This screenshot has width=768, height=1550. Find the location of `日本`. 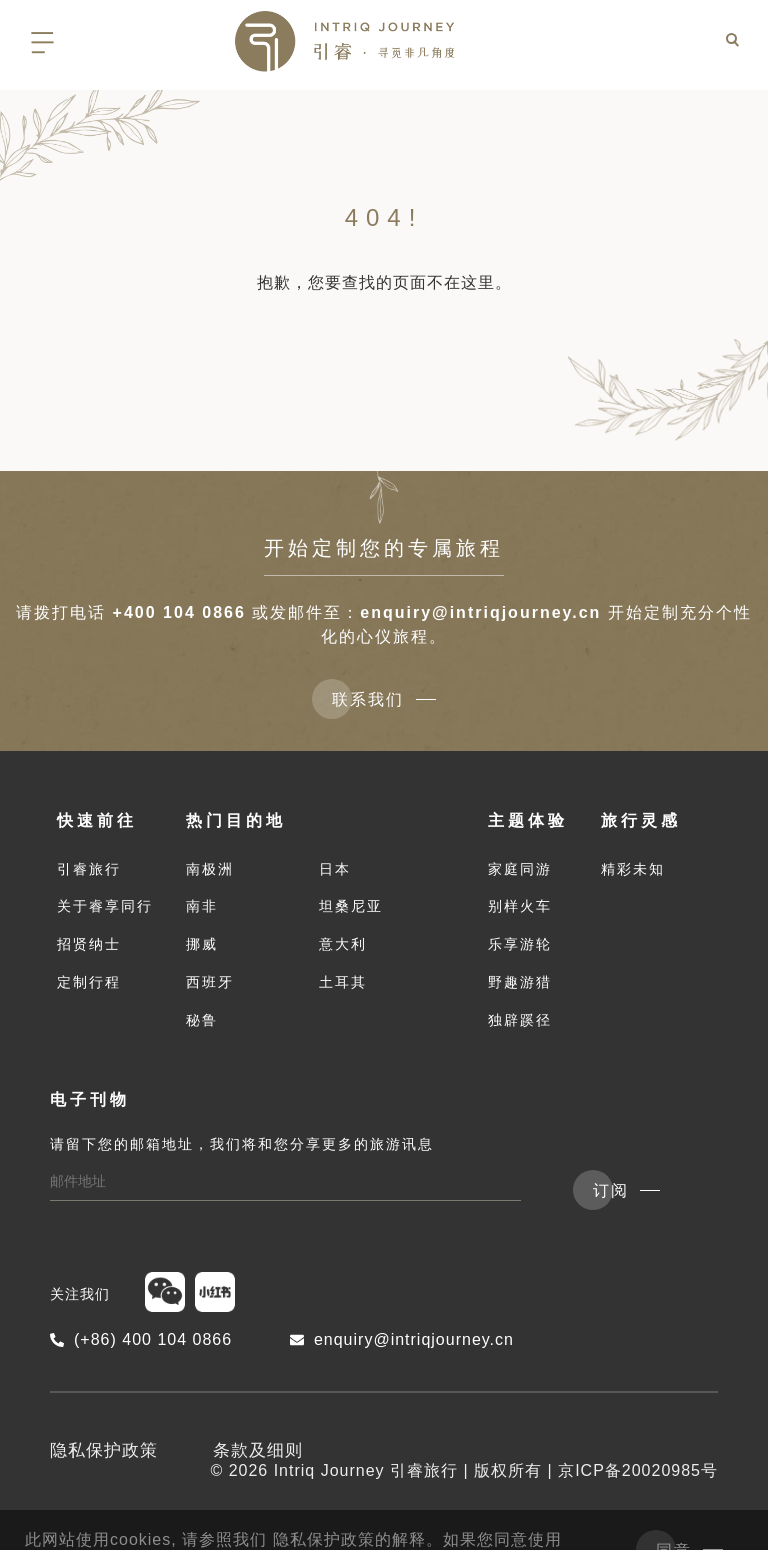

日本 is located at coordinates (335, 869).